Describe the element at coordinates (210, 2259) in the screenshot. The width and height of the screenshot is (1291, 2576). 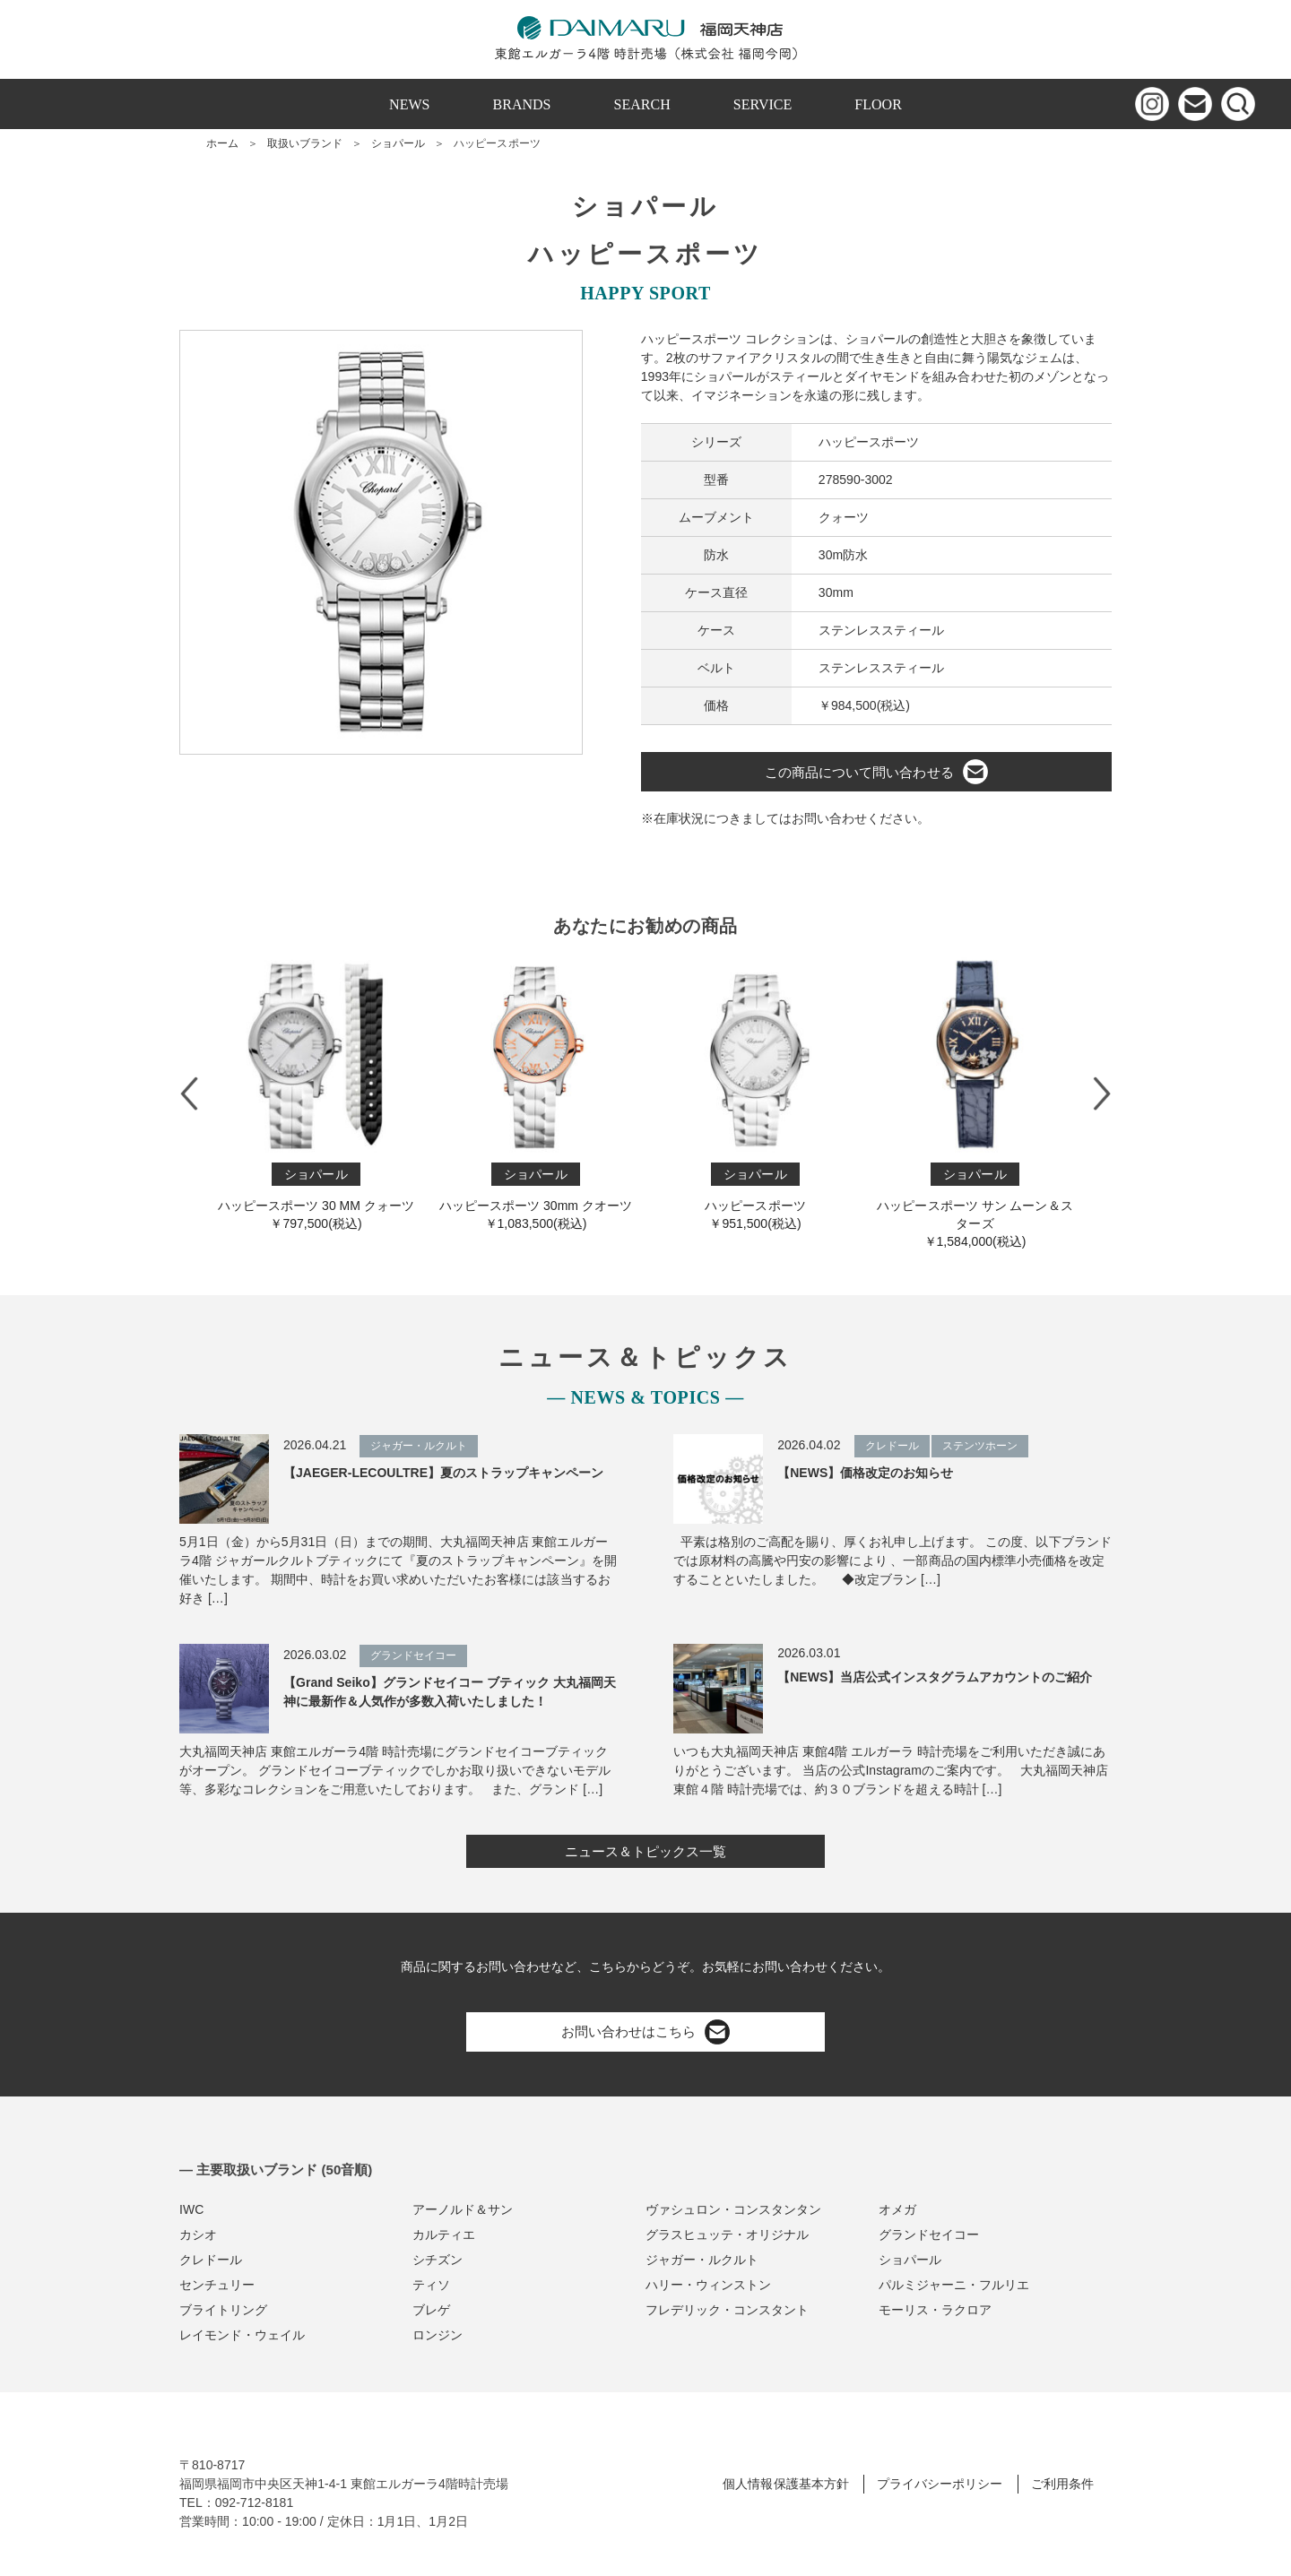
I see `クレドール` at that location.